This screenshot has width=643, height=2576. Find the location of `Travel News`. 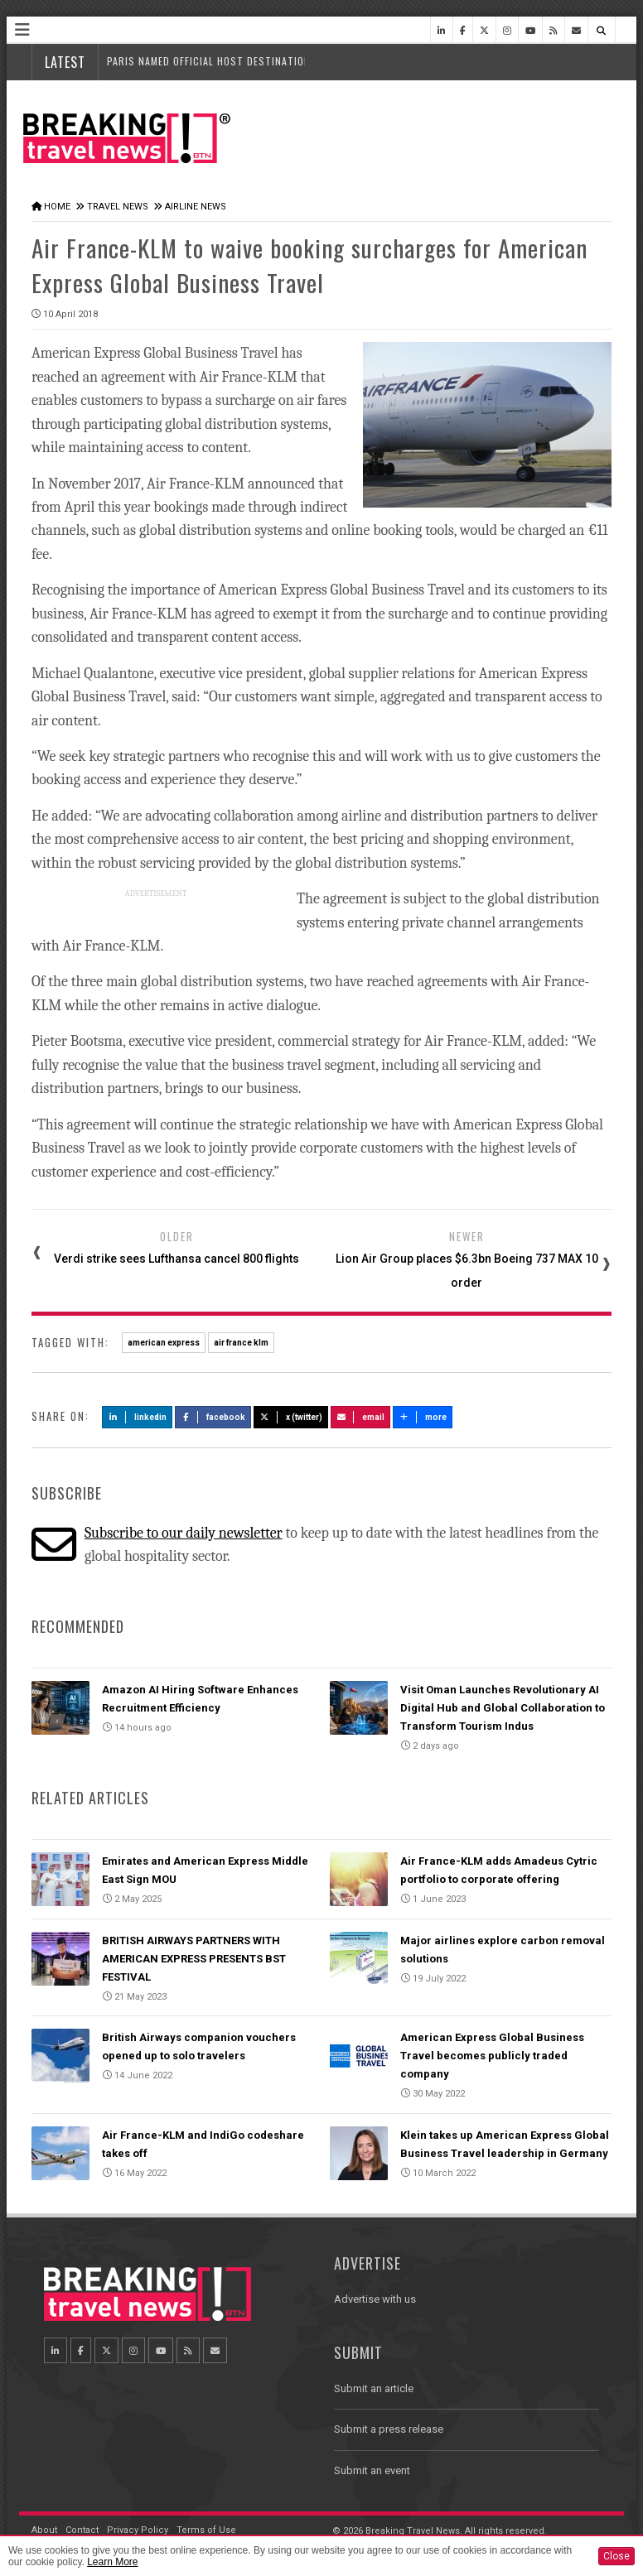

Travel News is located at coordinates (117, 206).